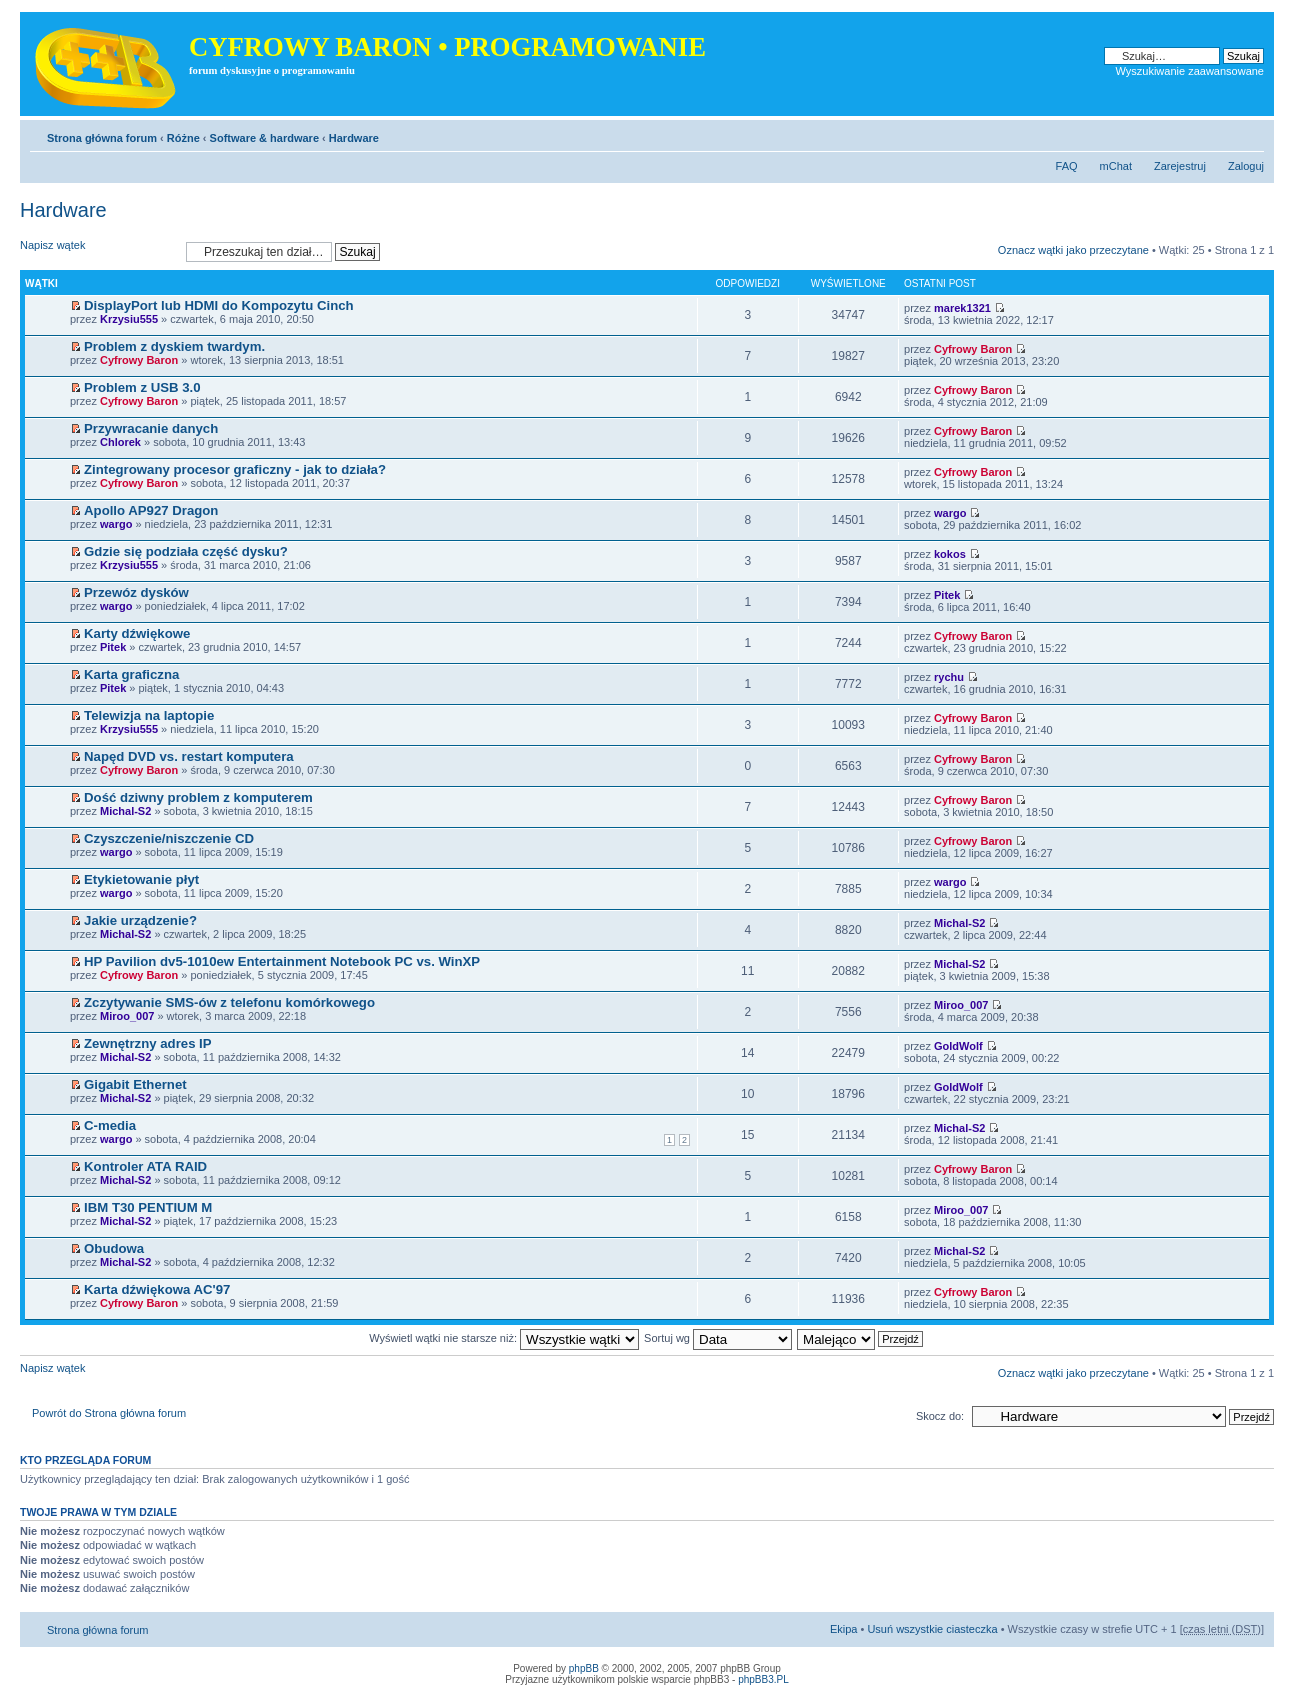 Image resolution: width=1294 pixels, height=1702 pixels. I want to click on Czyszczenie/niszczenie CD, so click(169, 838).